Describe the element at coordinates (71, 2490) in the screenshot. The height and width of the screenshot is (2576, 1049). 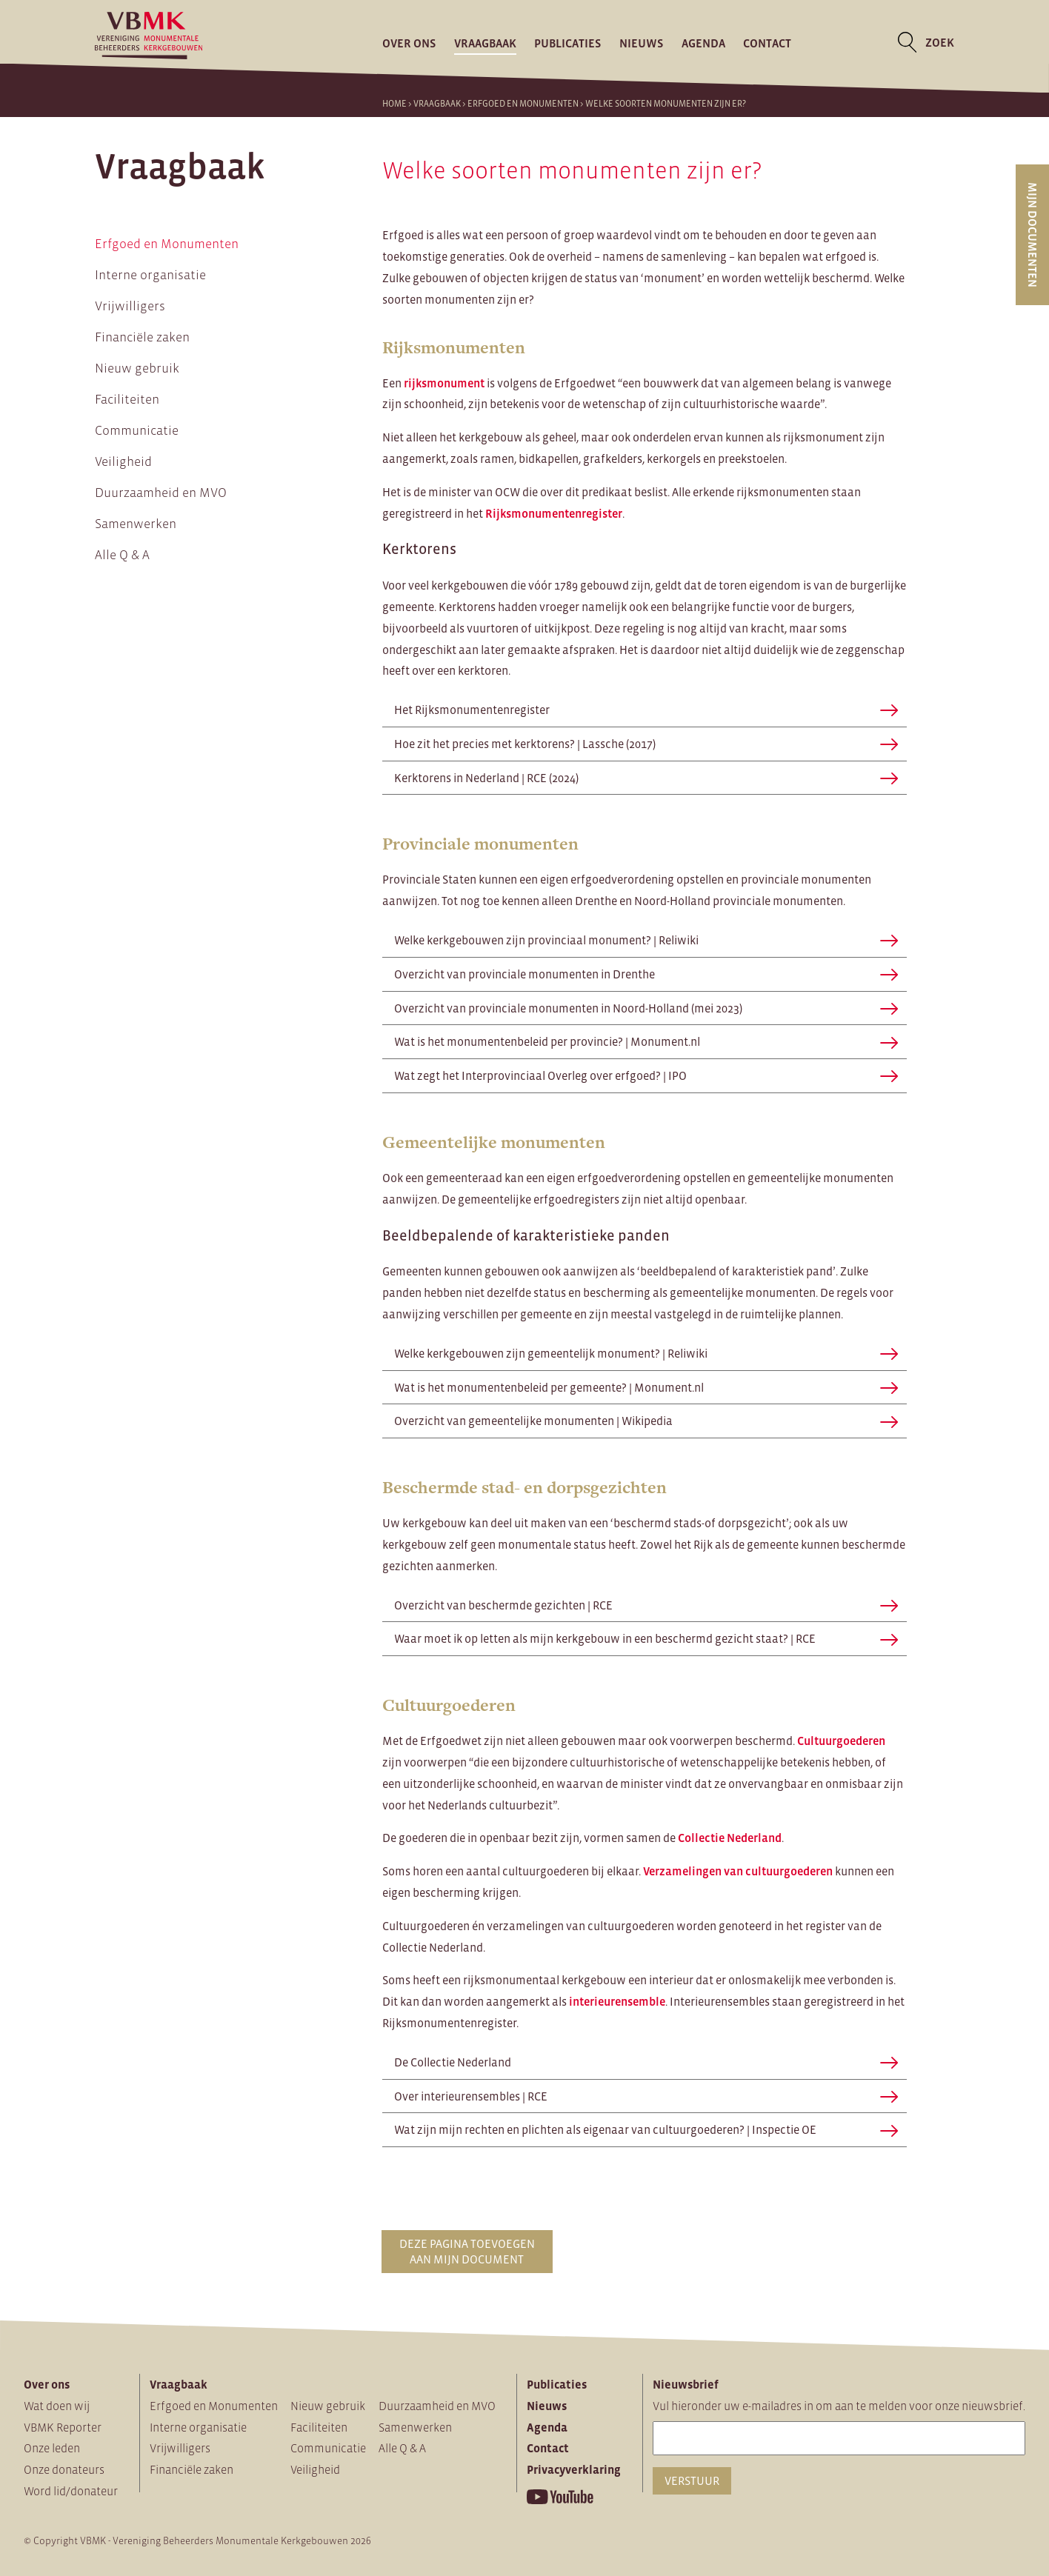
I see `Word lid/donateur` at that location.